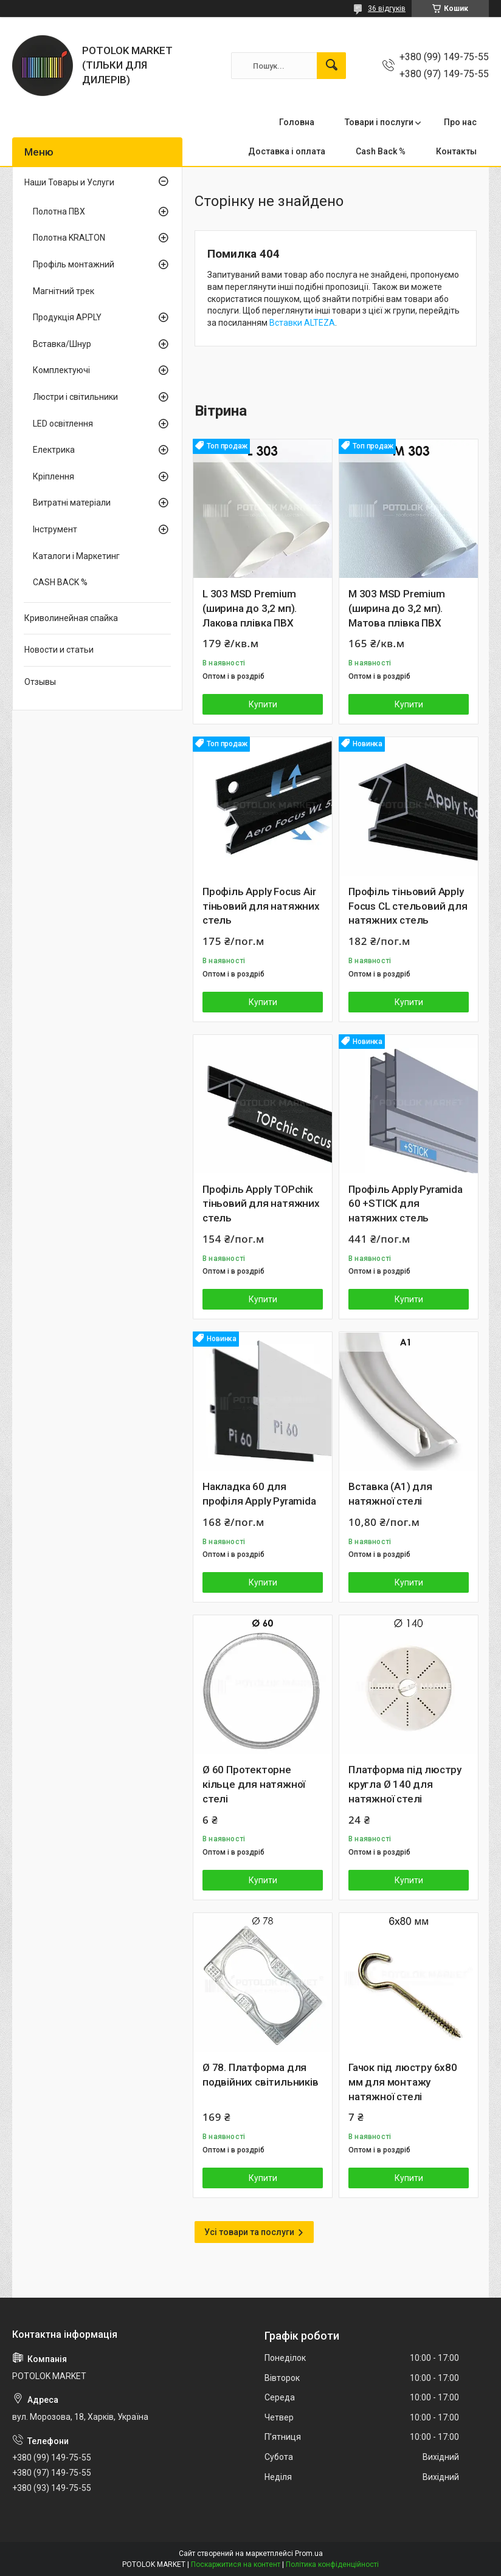 The width and height of the screenshot is (501, 2576). What do you see at coordinates (286, 151) in the screenshot?
I see `Доставка і оплата` at bounding box center [286, 151].